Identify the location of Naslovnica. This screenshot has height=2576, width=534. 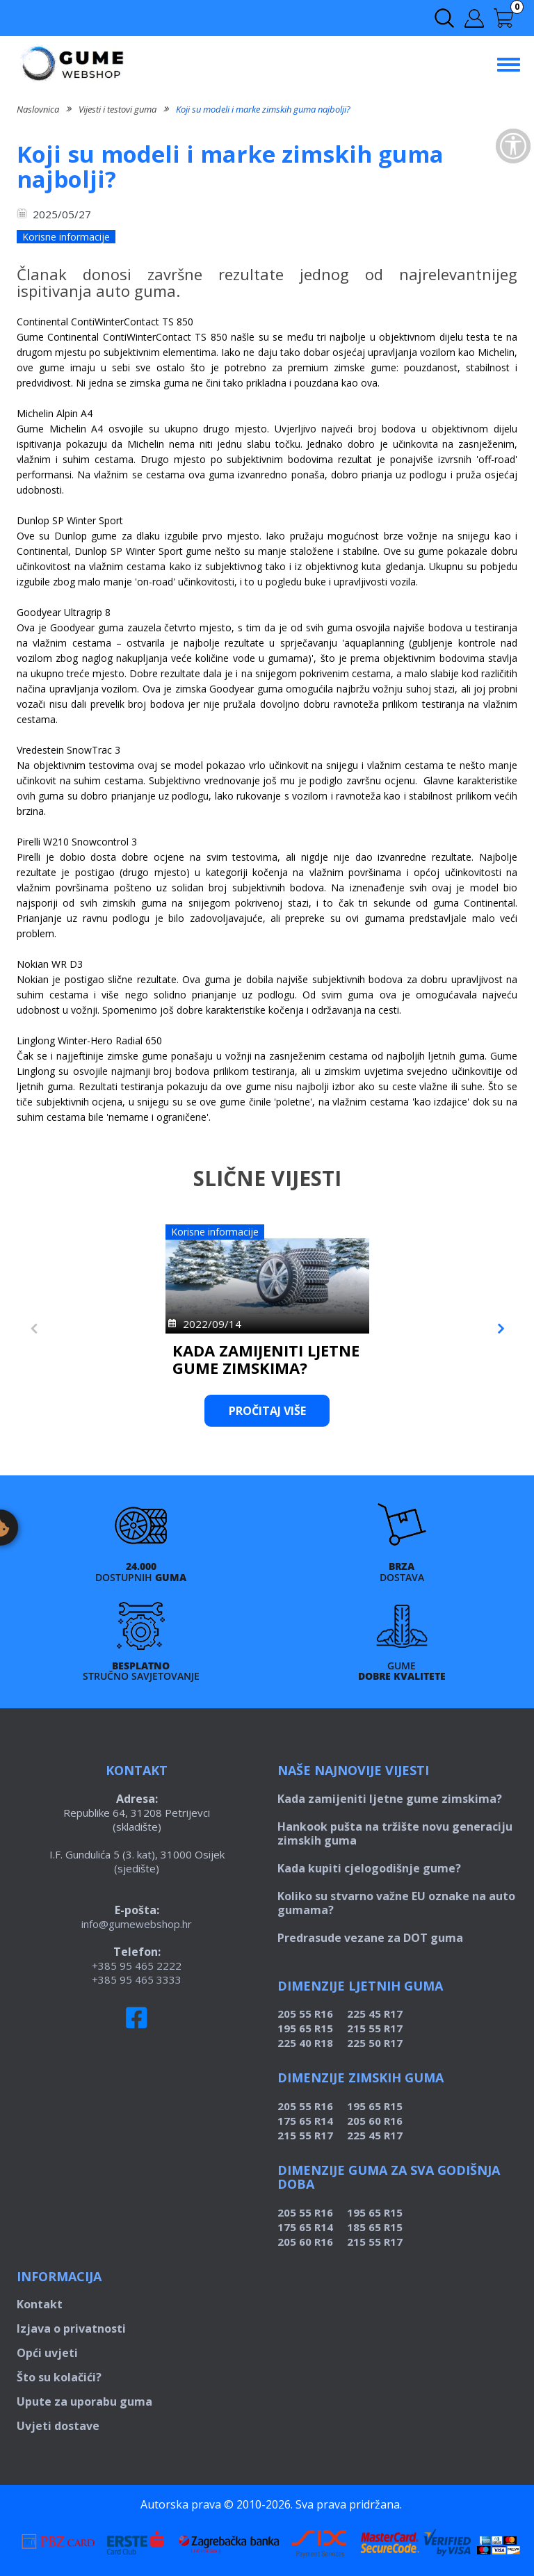
(38, 109).